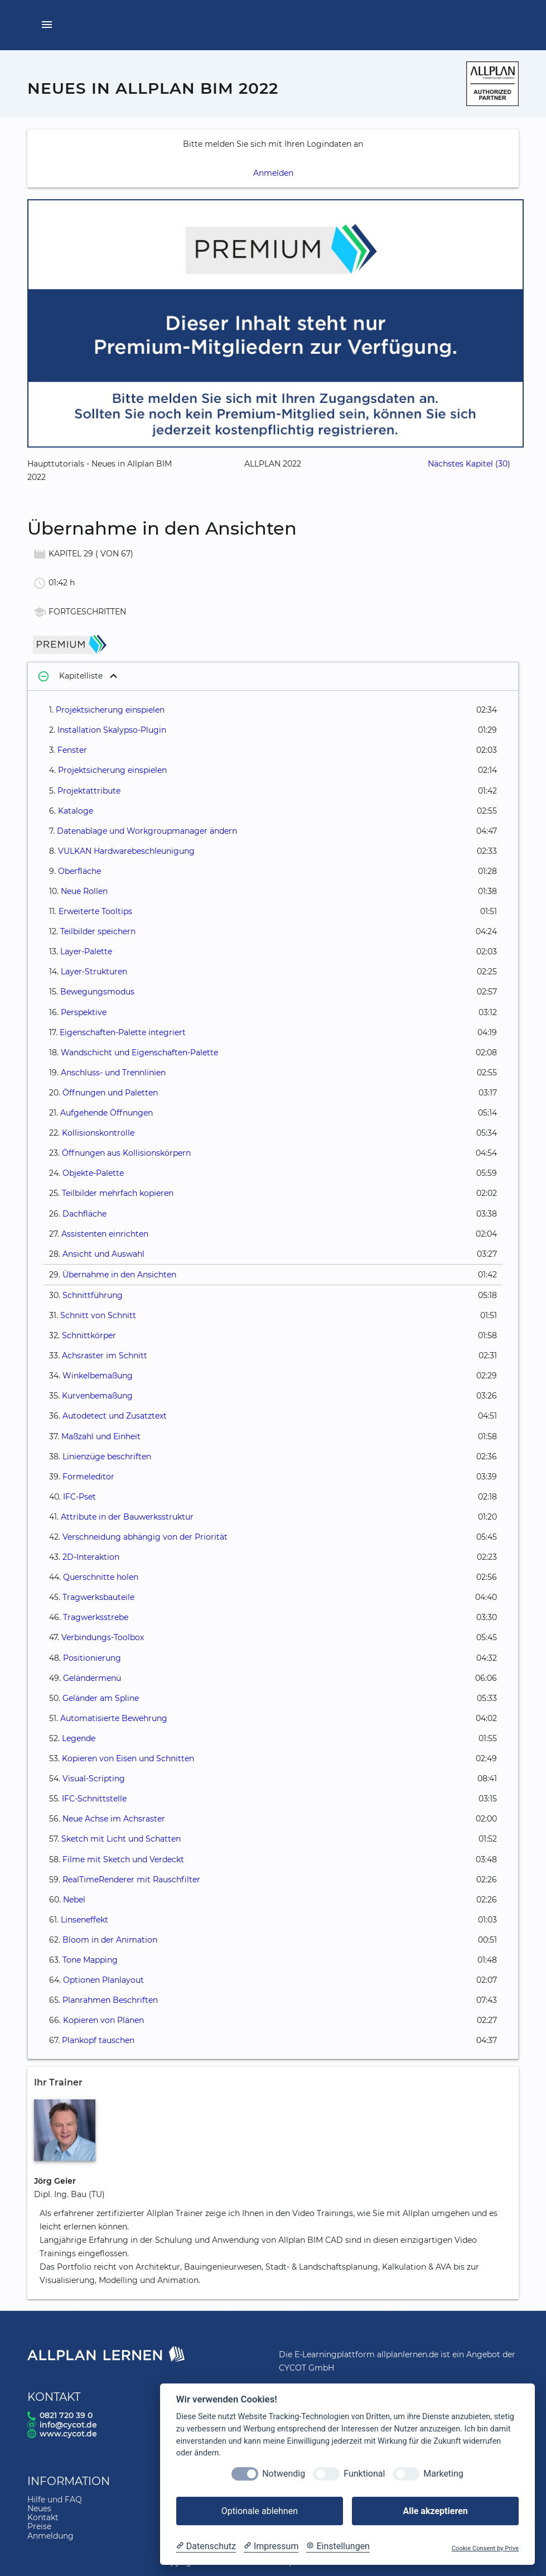  I want to click on Legende, so click(78, 1738).